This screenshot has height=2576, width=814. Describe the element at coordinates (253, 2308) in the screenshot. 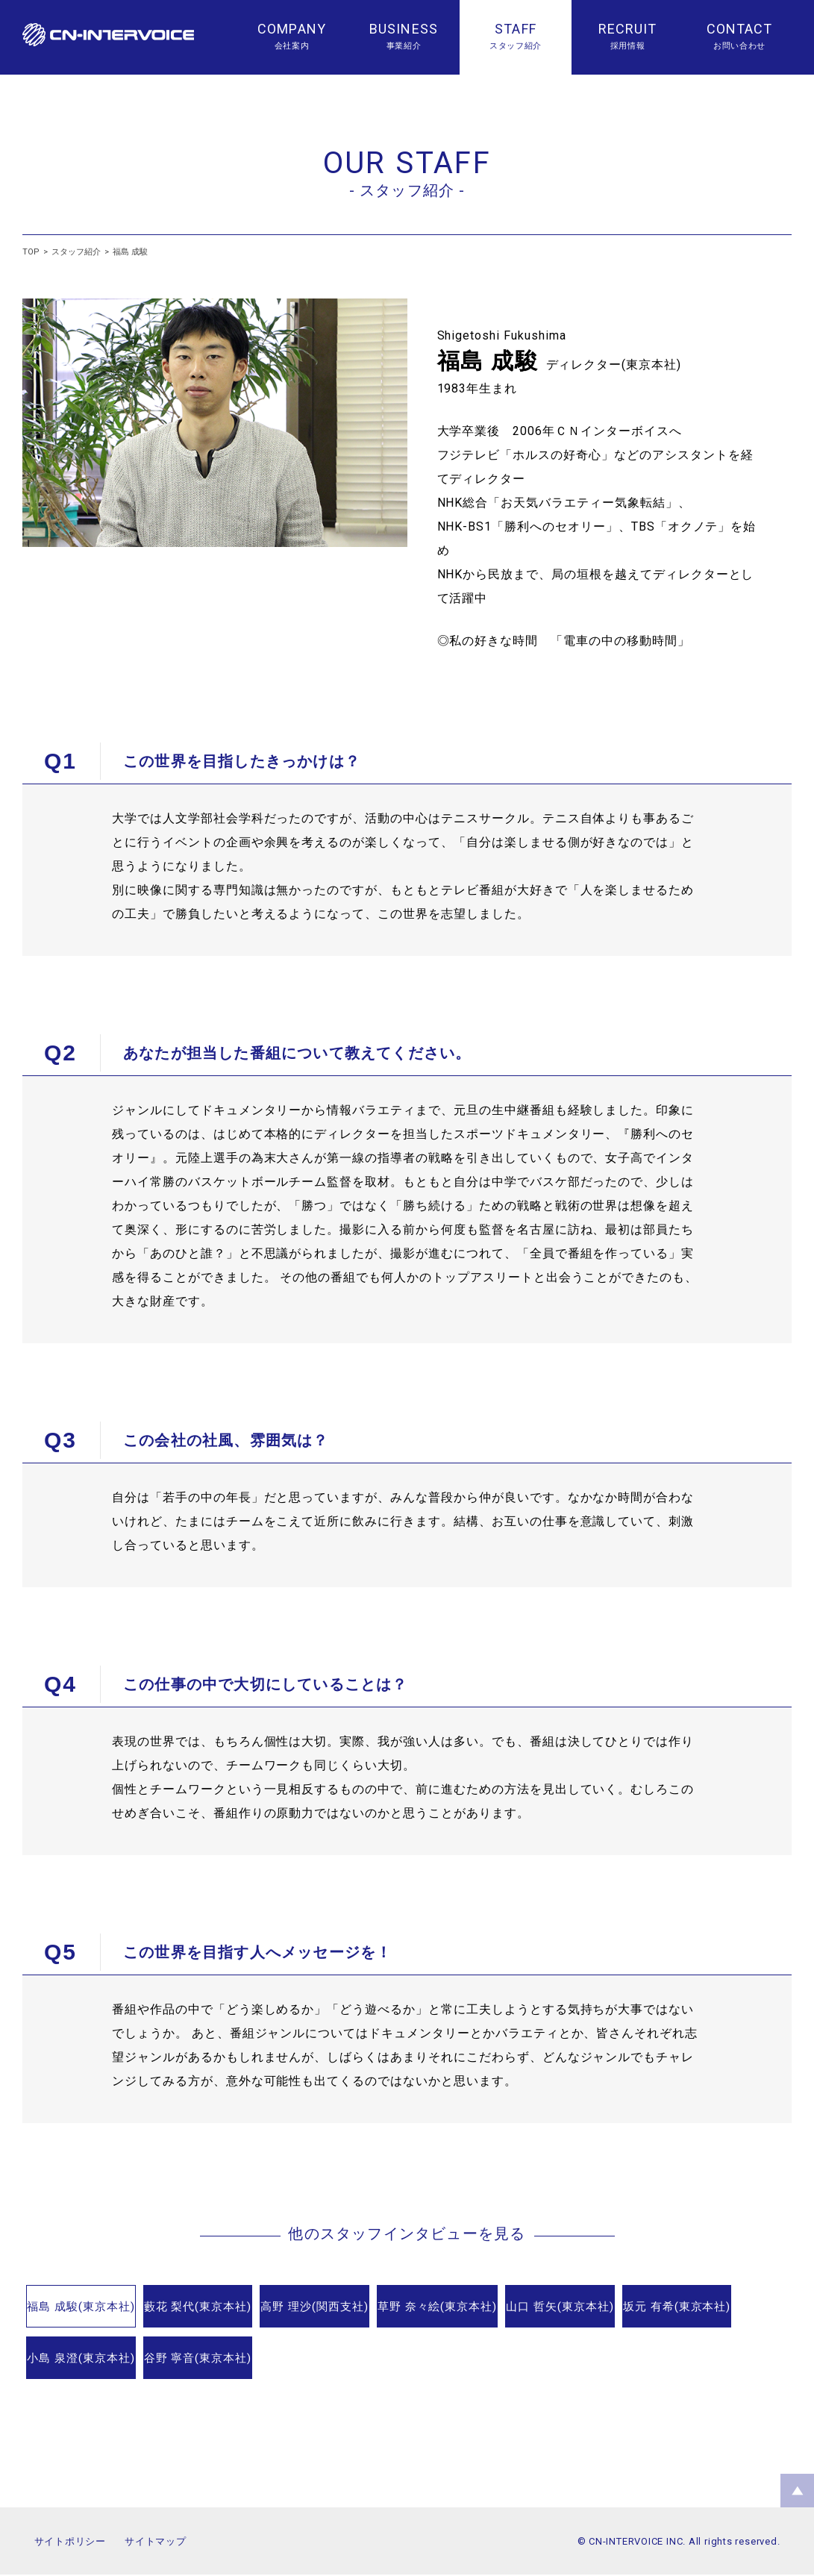

I see `藪花 梨代(東京本社)` at that location.